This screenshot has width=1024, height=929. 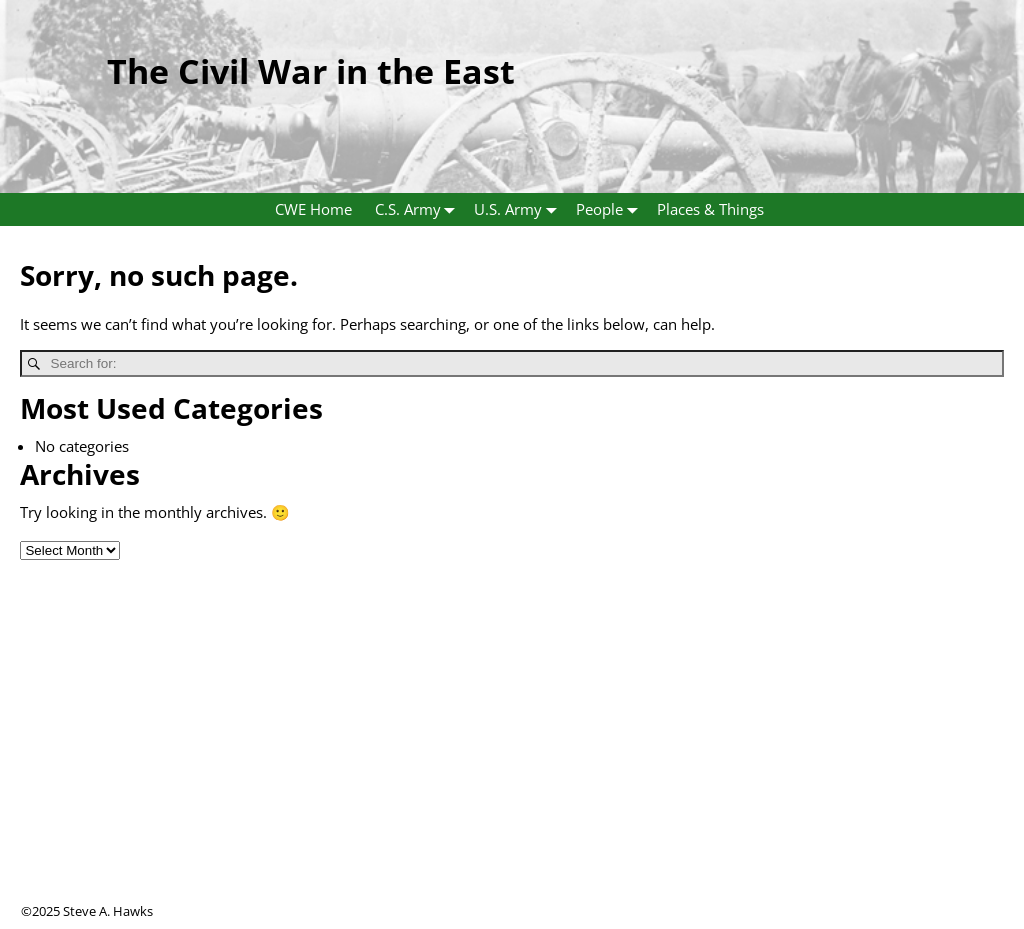 What do you see at coordinates (710, 209) in the screenshot?
I see `Places & Things` at bounding box center [710, 209].